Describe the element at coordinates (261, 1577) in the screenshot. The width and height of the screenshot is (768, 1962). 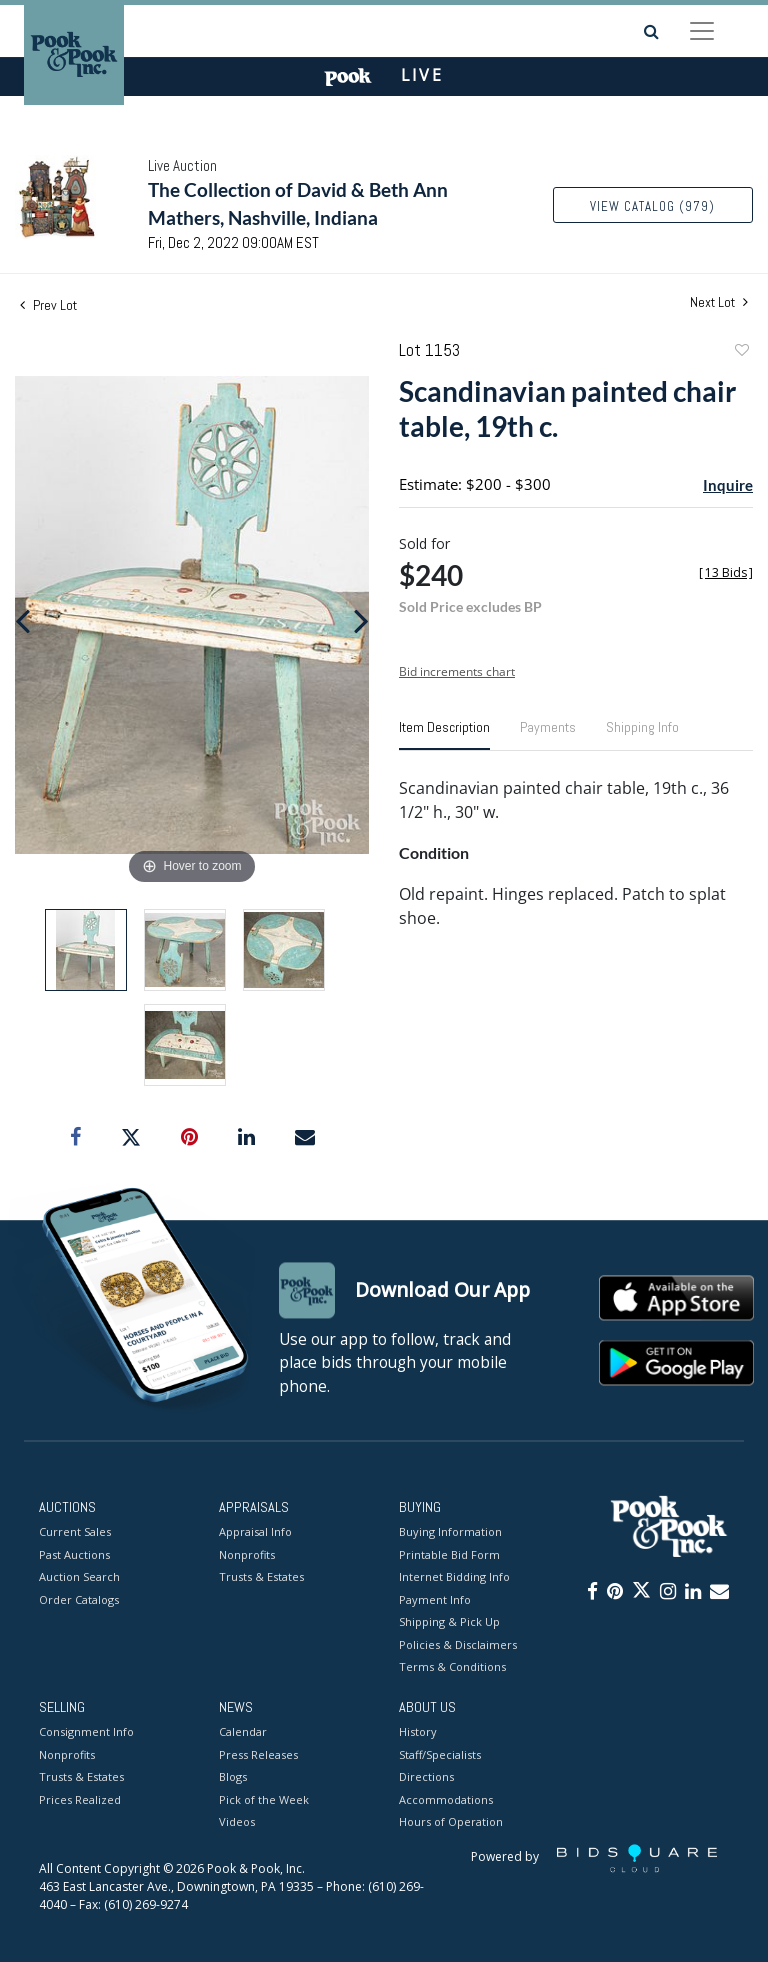
I see `Trusts & Estates` at that location.